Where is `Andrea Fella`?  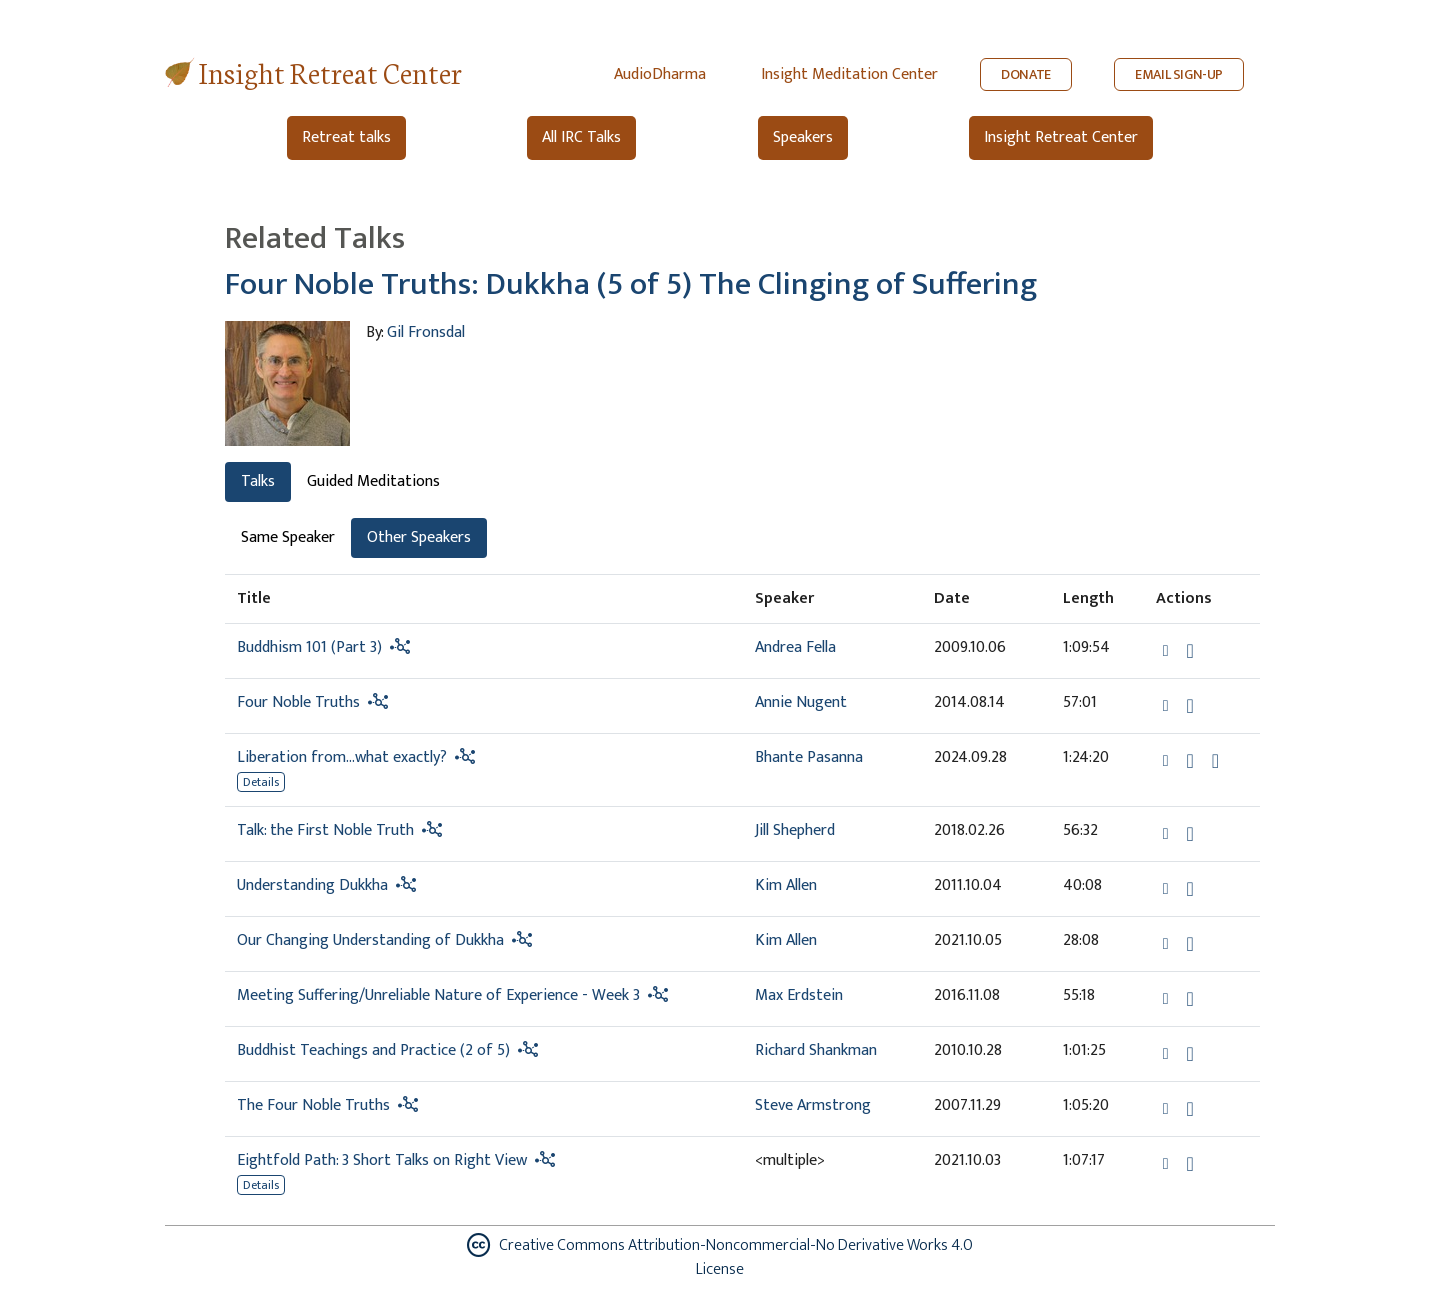 Andrea Fella is located at coordinates (795, 647).